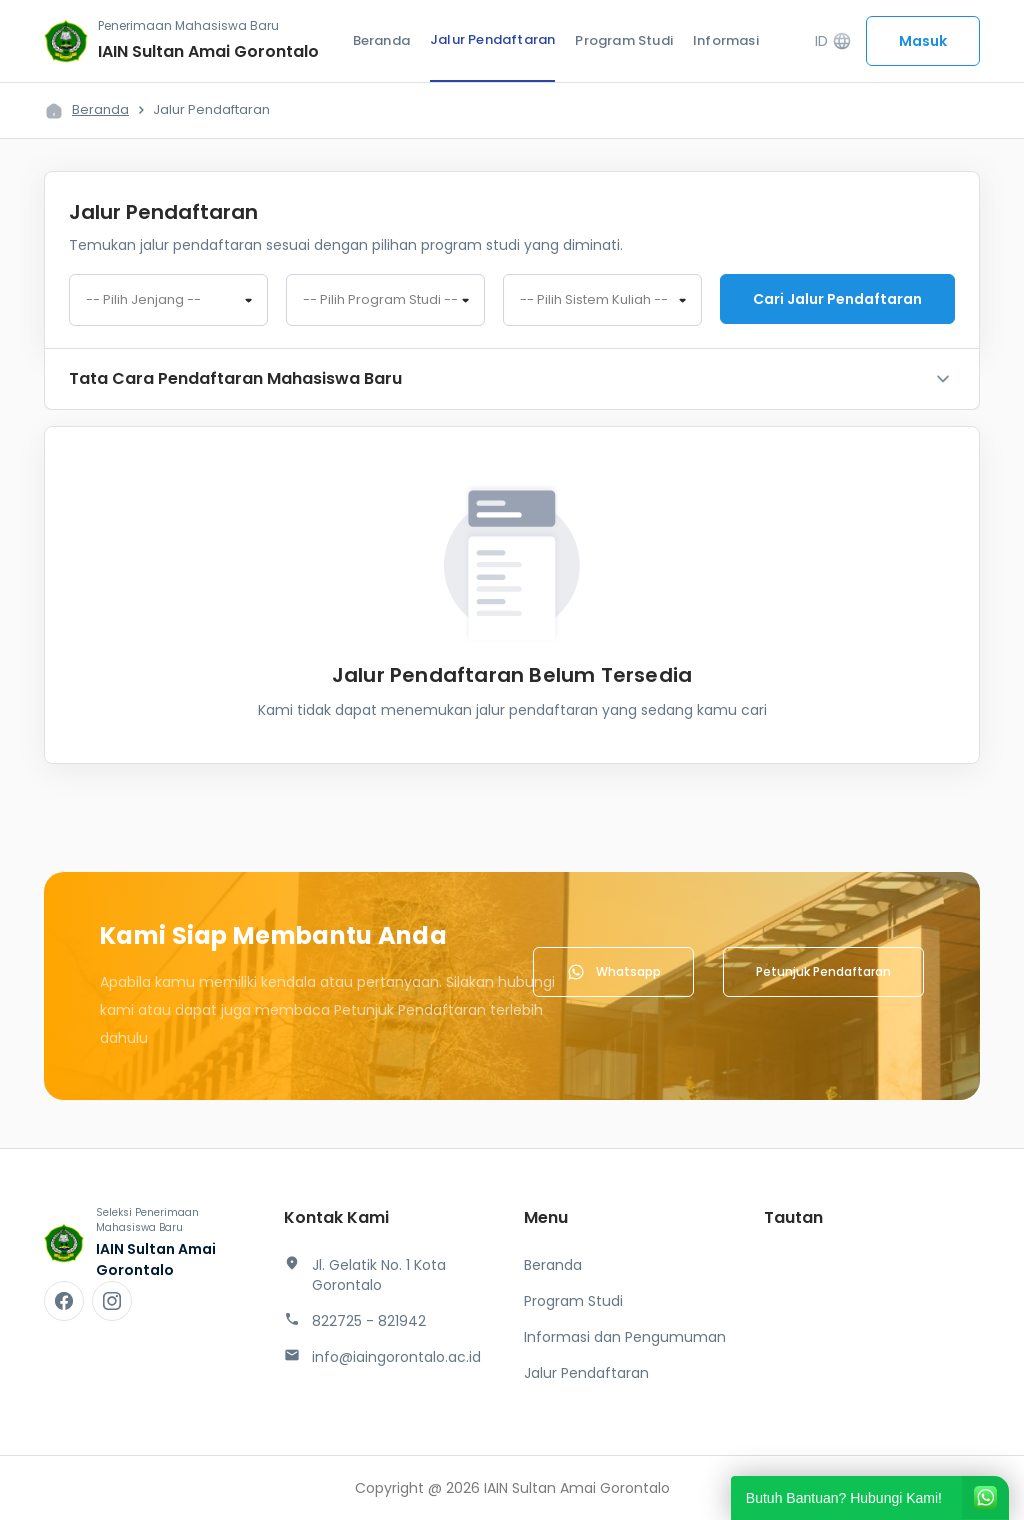  Describe the element at coordinates (381, 40) in the screenshot. I see `Beranda` at that location.